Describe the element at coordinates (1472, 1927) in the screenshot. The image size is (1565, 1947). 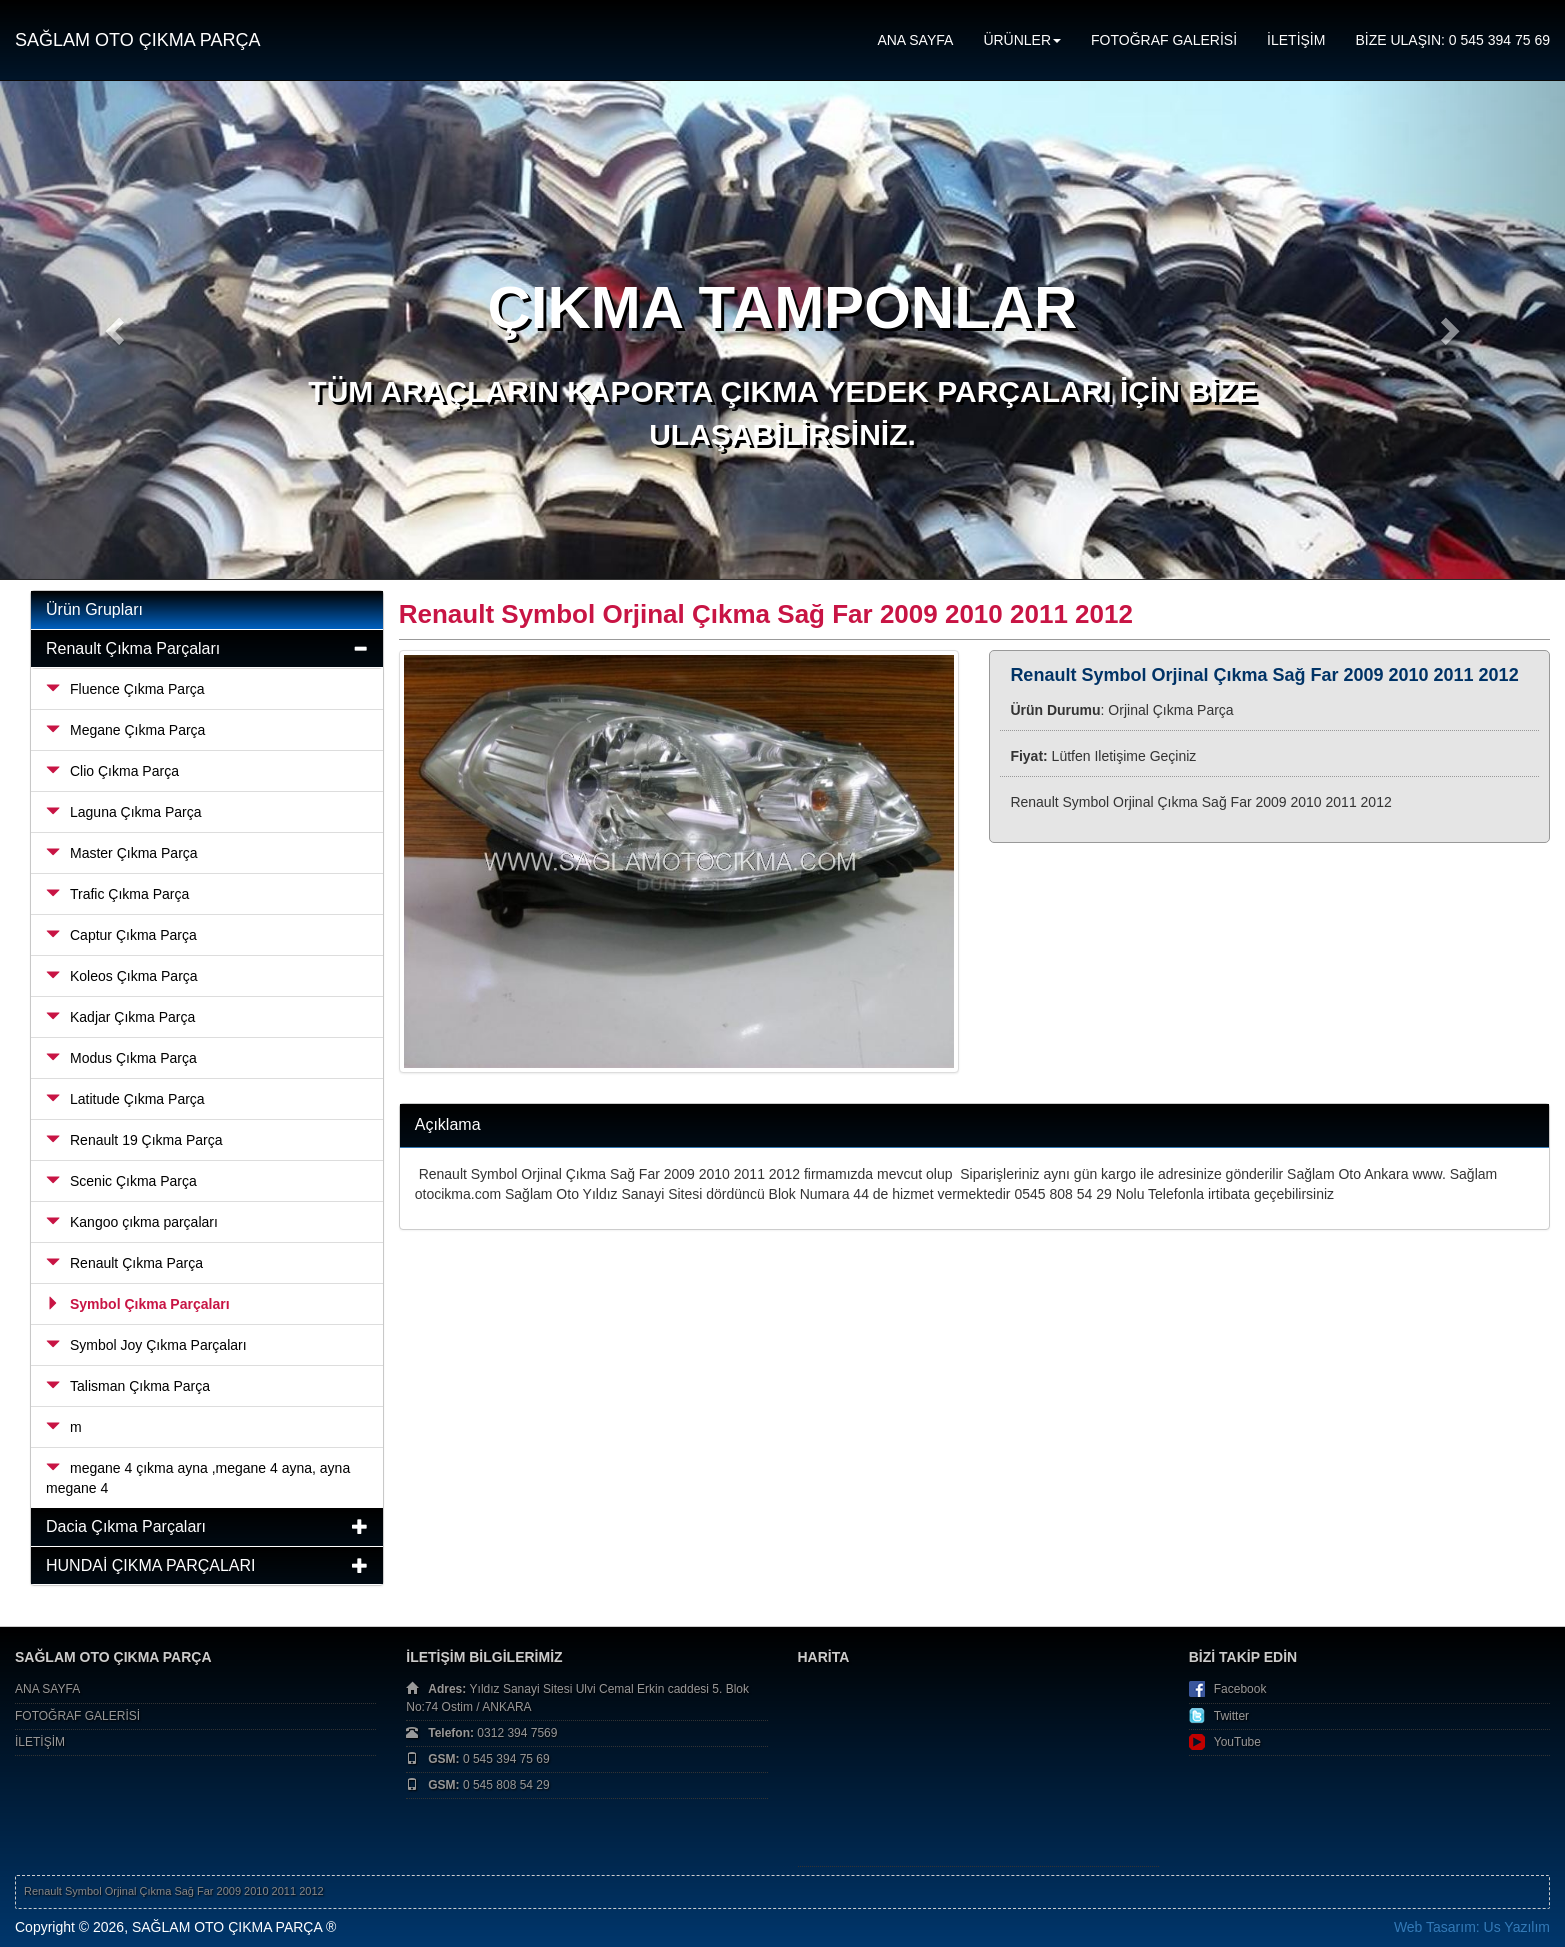
I see `Web Tasarım: Us Yazılım` at that location.